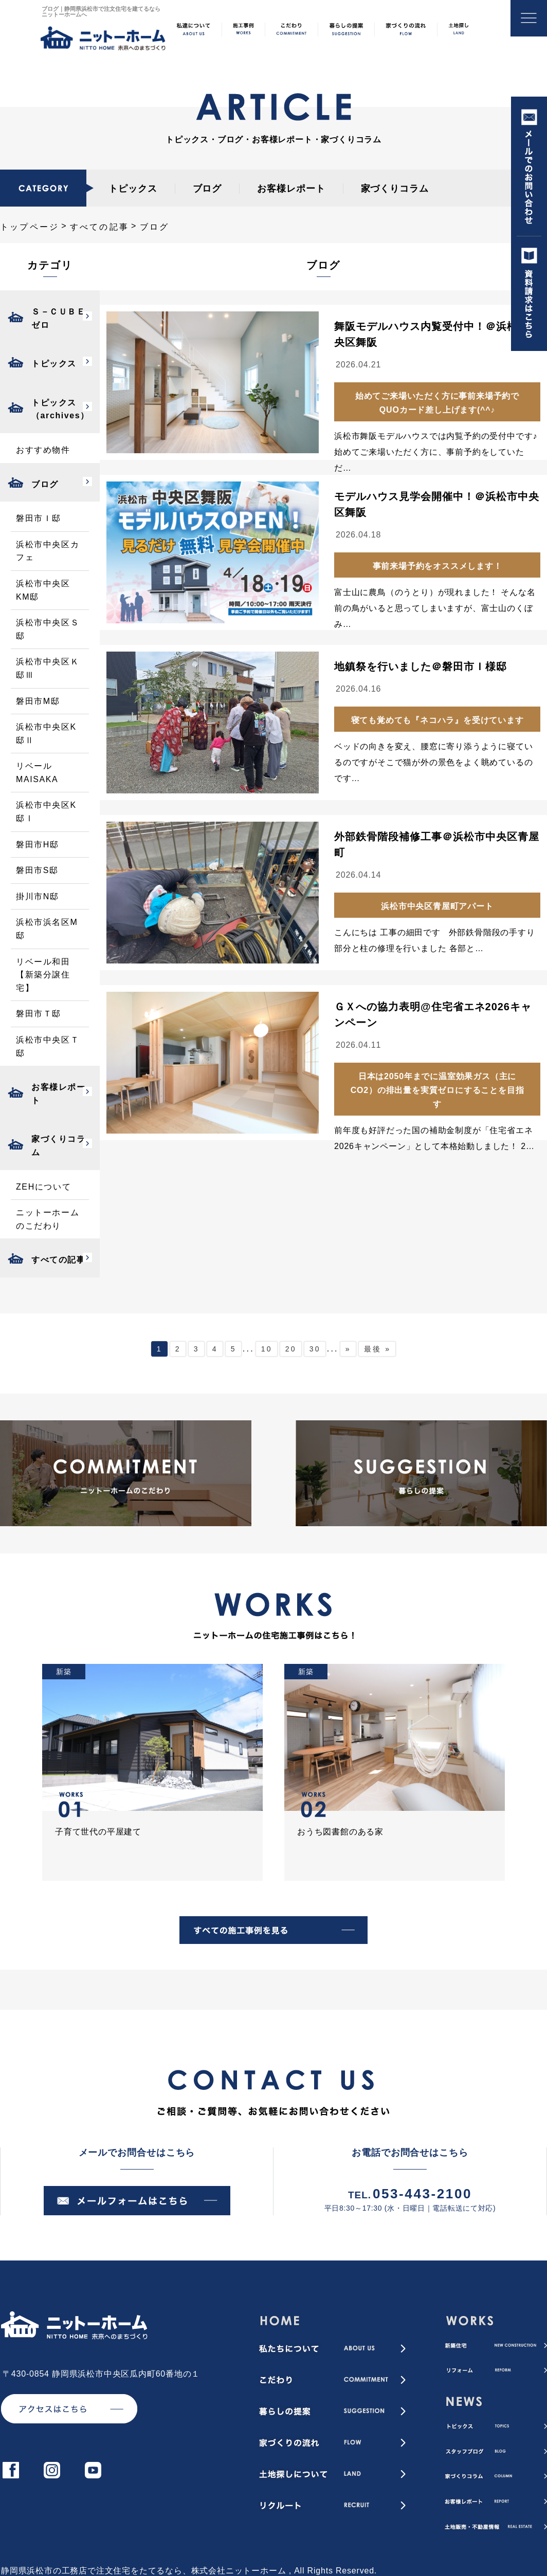  What do you see at coordinates (291, 188) in the screenshot?
I see `お客様レポート` at bounding box center [291, 188].